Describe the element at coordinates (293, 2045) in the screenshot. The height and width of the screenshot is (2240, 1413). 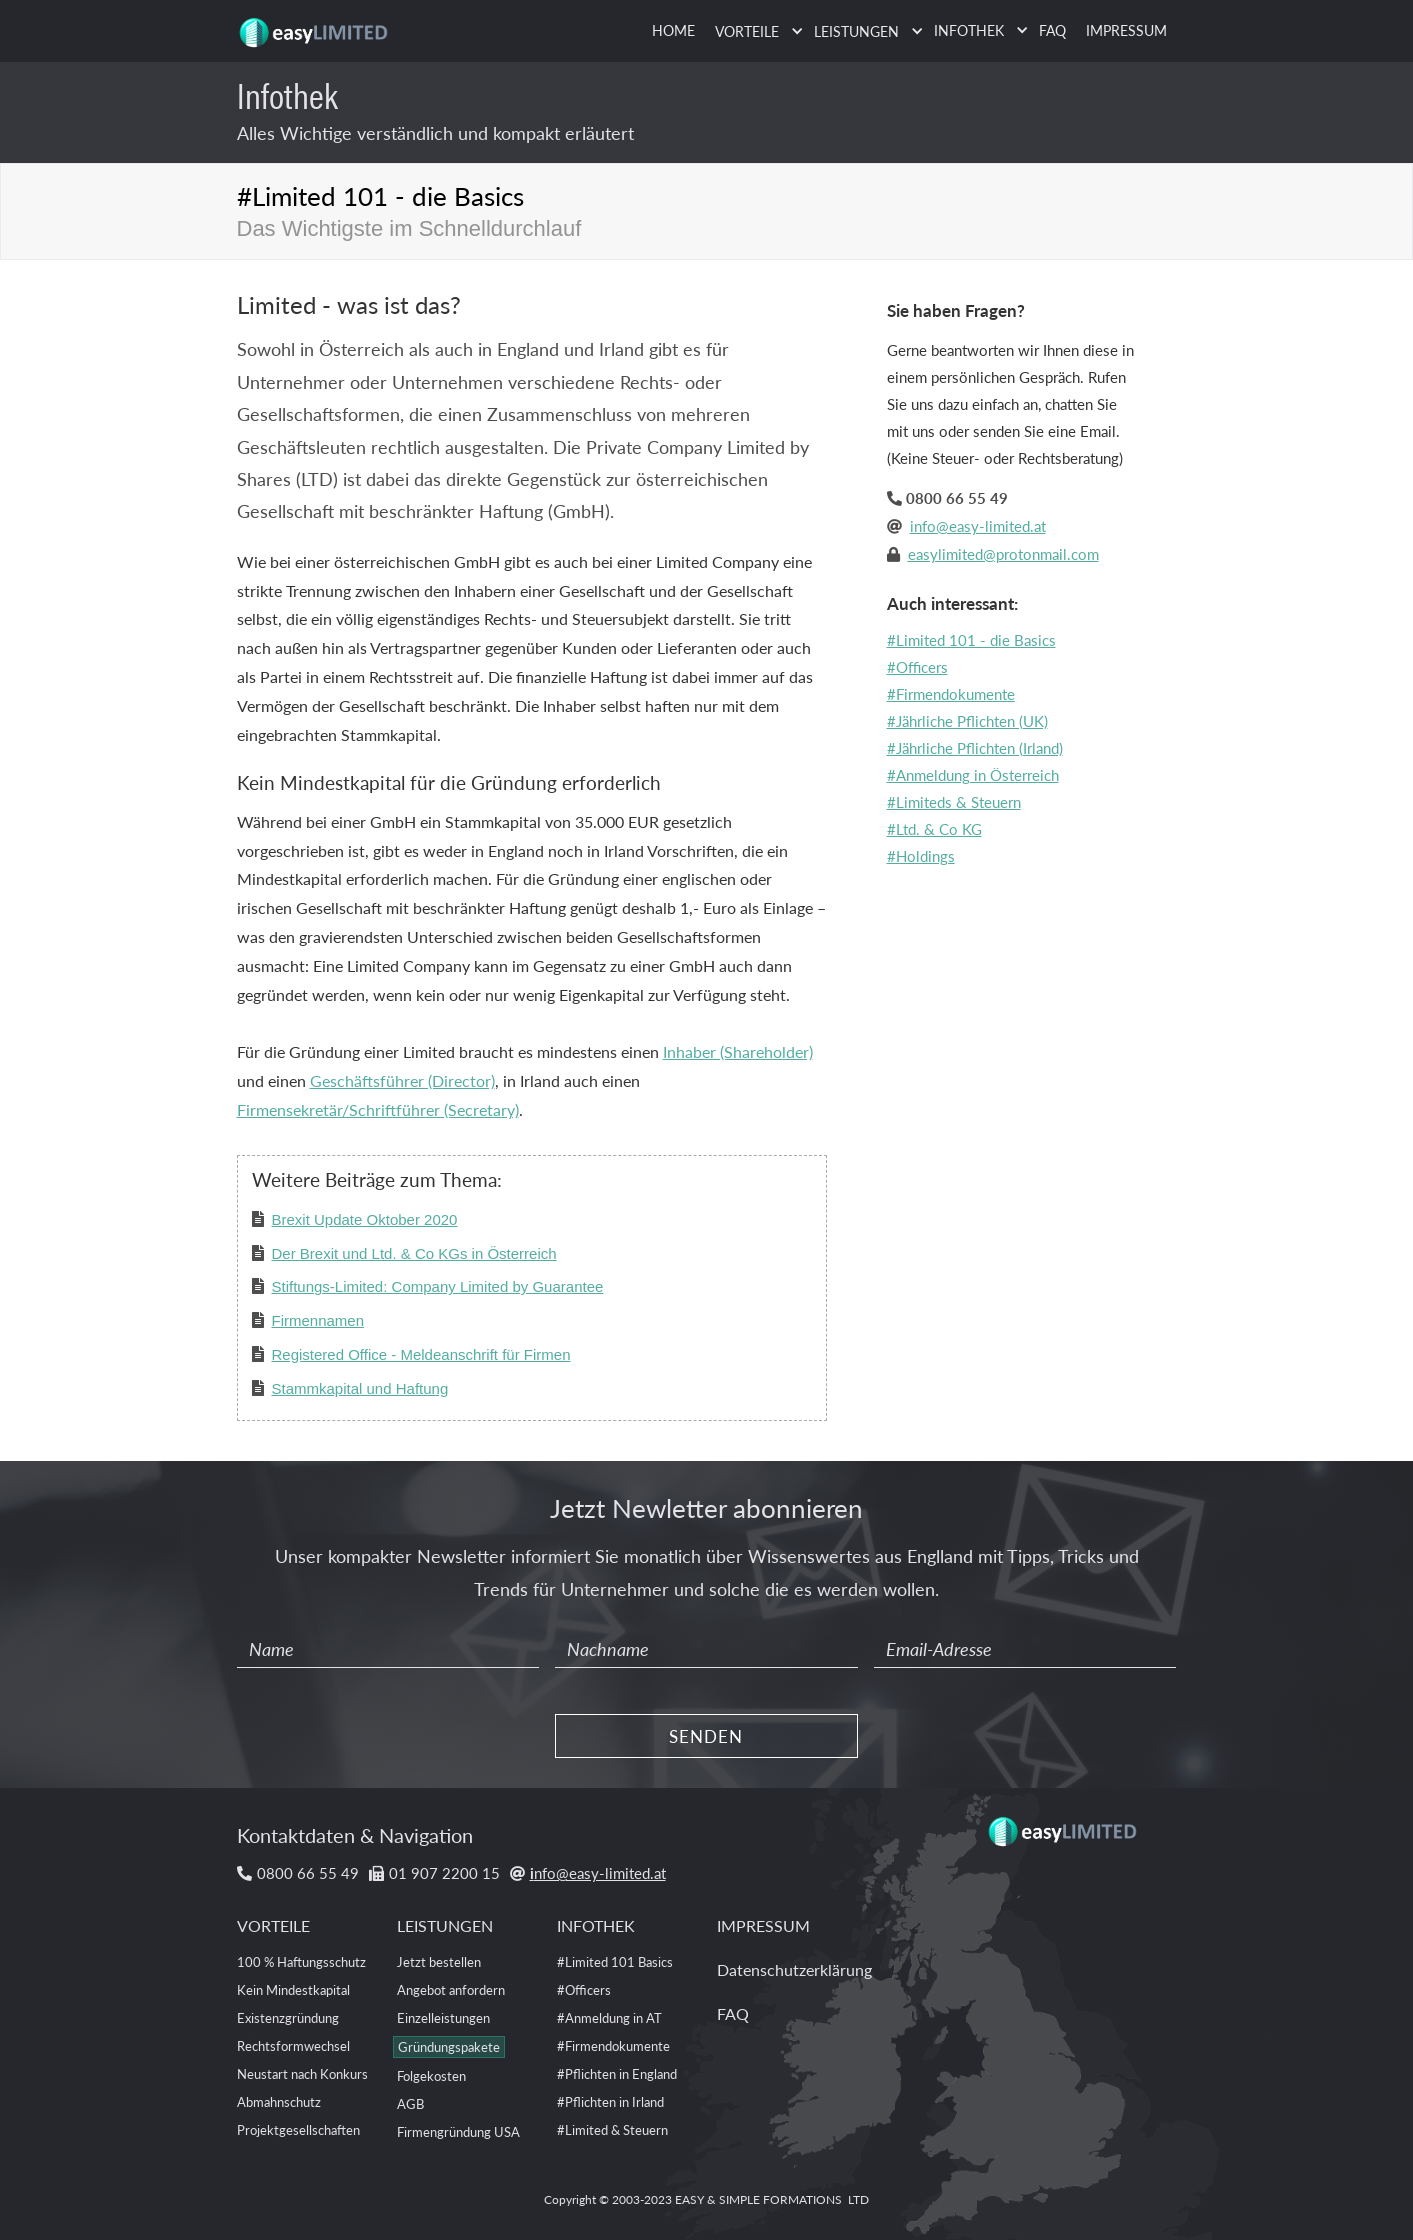
I see `Rechtsformwechsel` at that location.